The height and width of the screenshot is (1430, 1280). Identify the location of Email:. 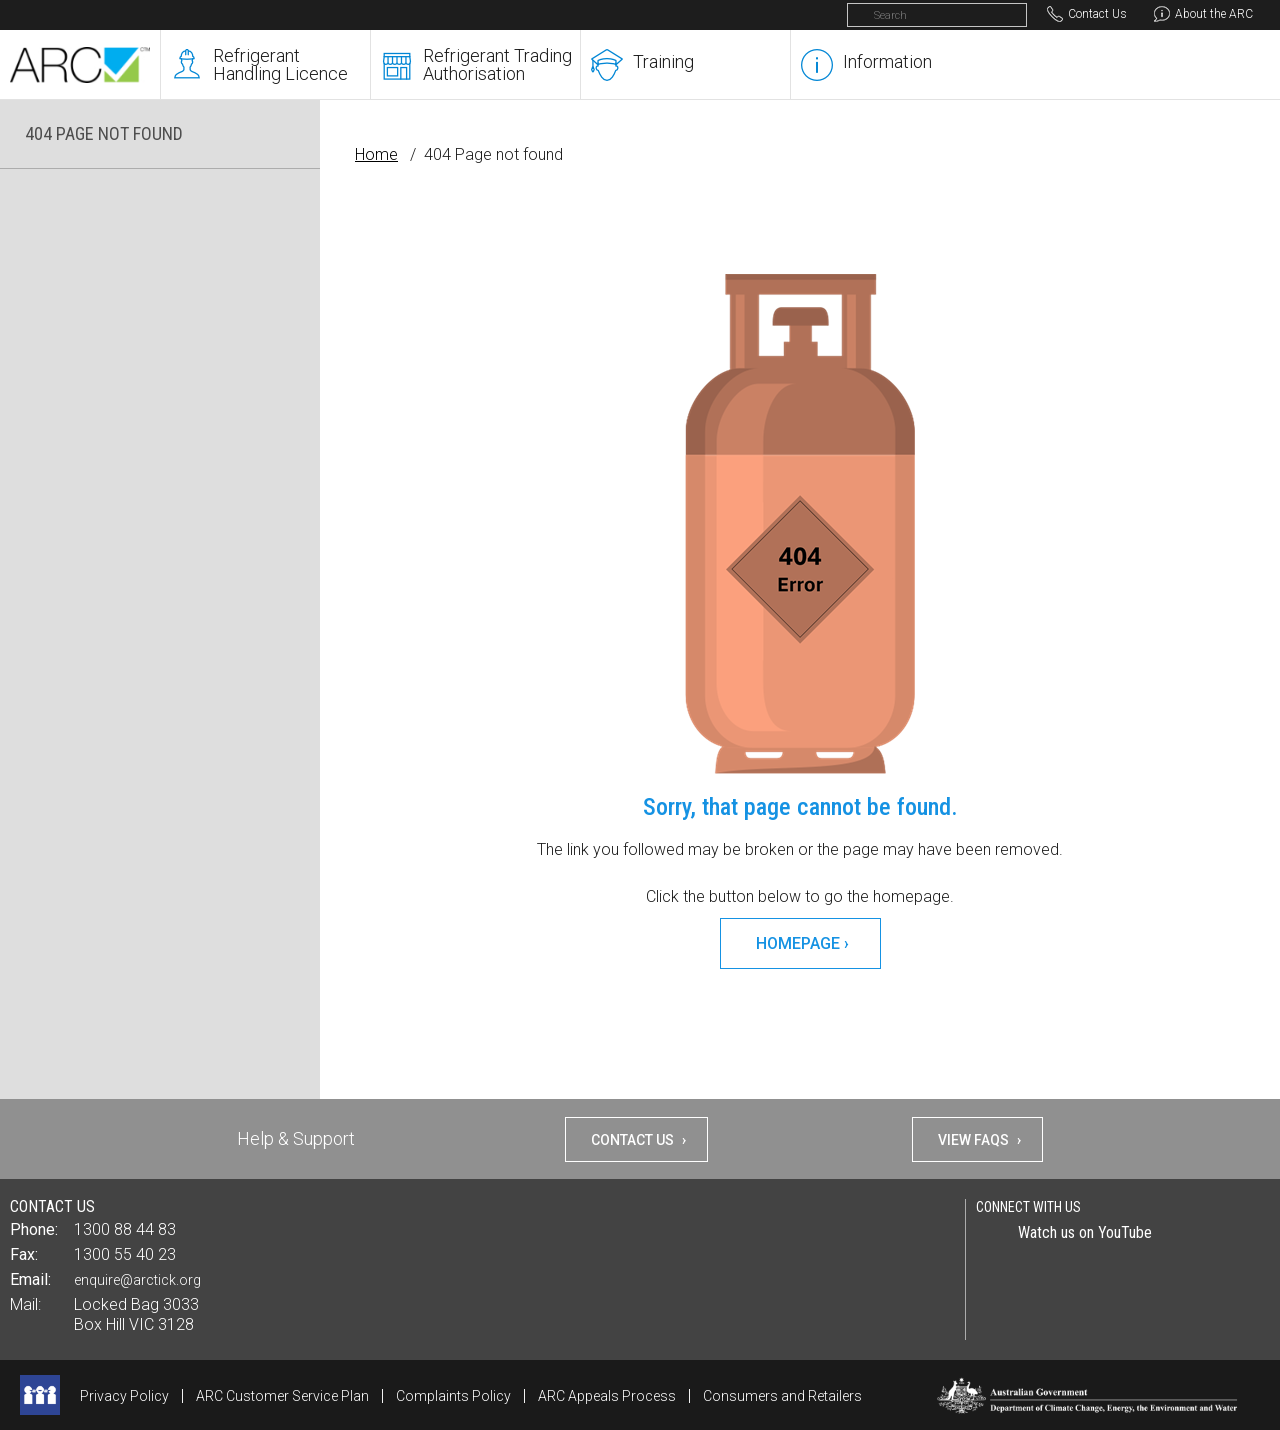
(30, 1279).